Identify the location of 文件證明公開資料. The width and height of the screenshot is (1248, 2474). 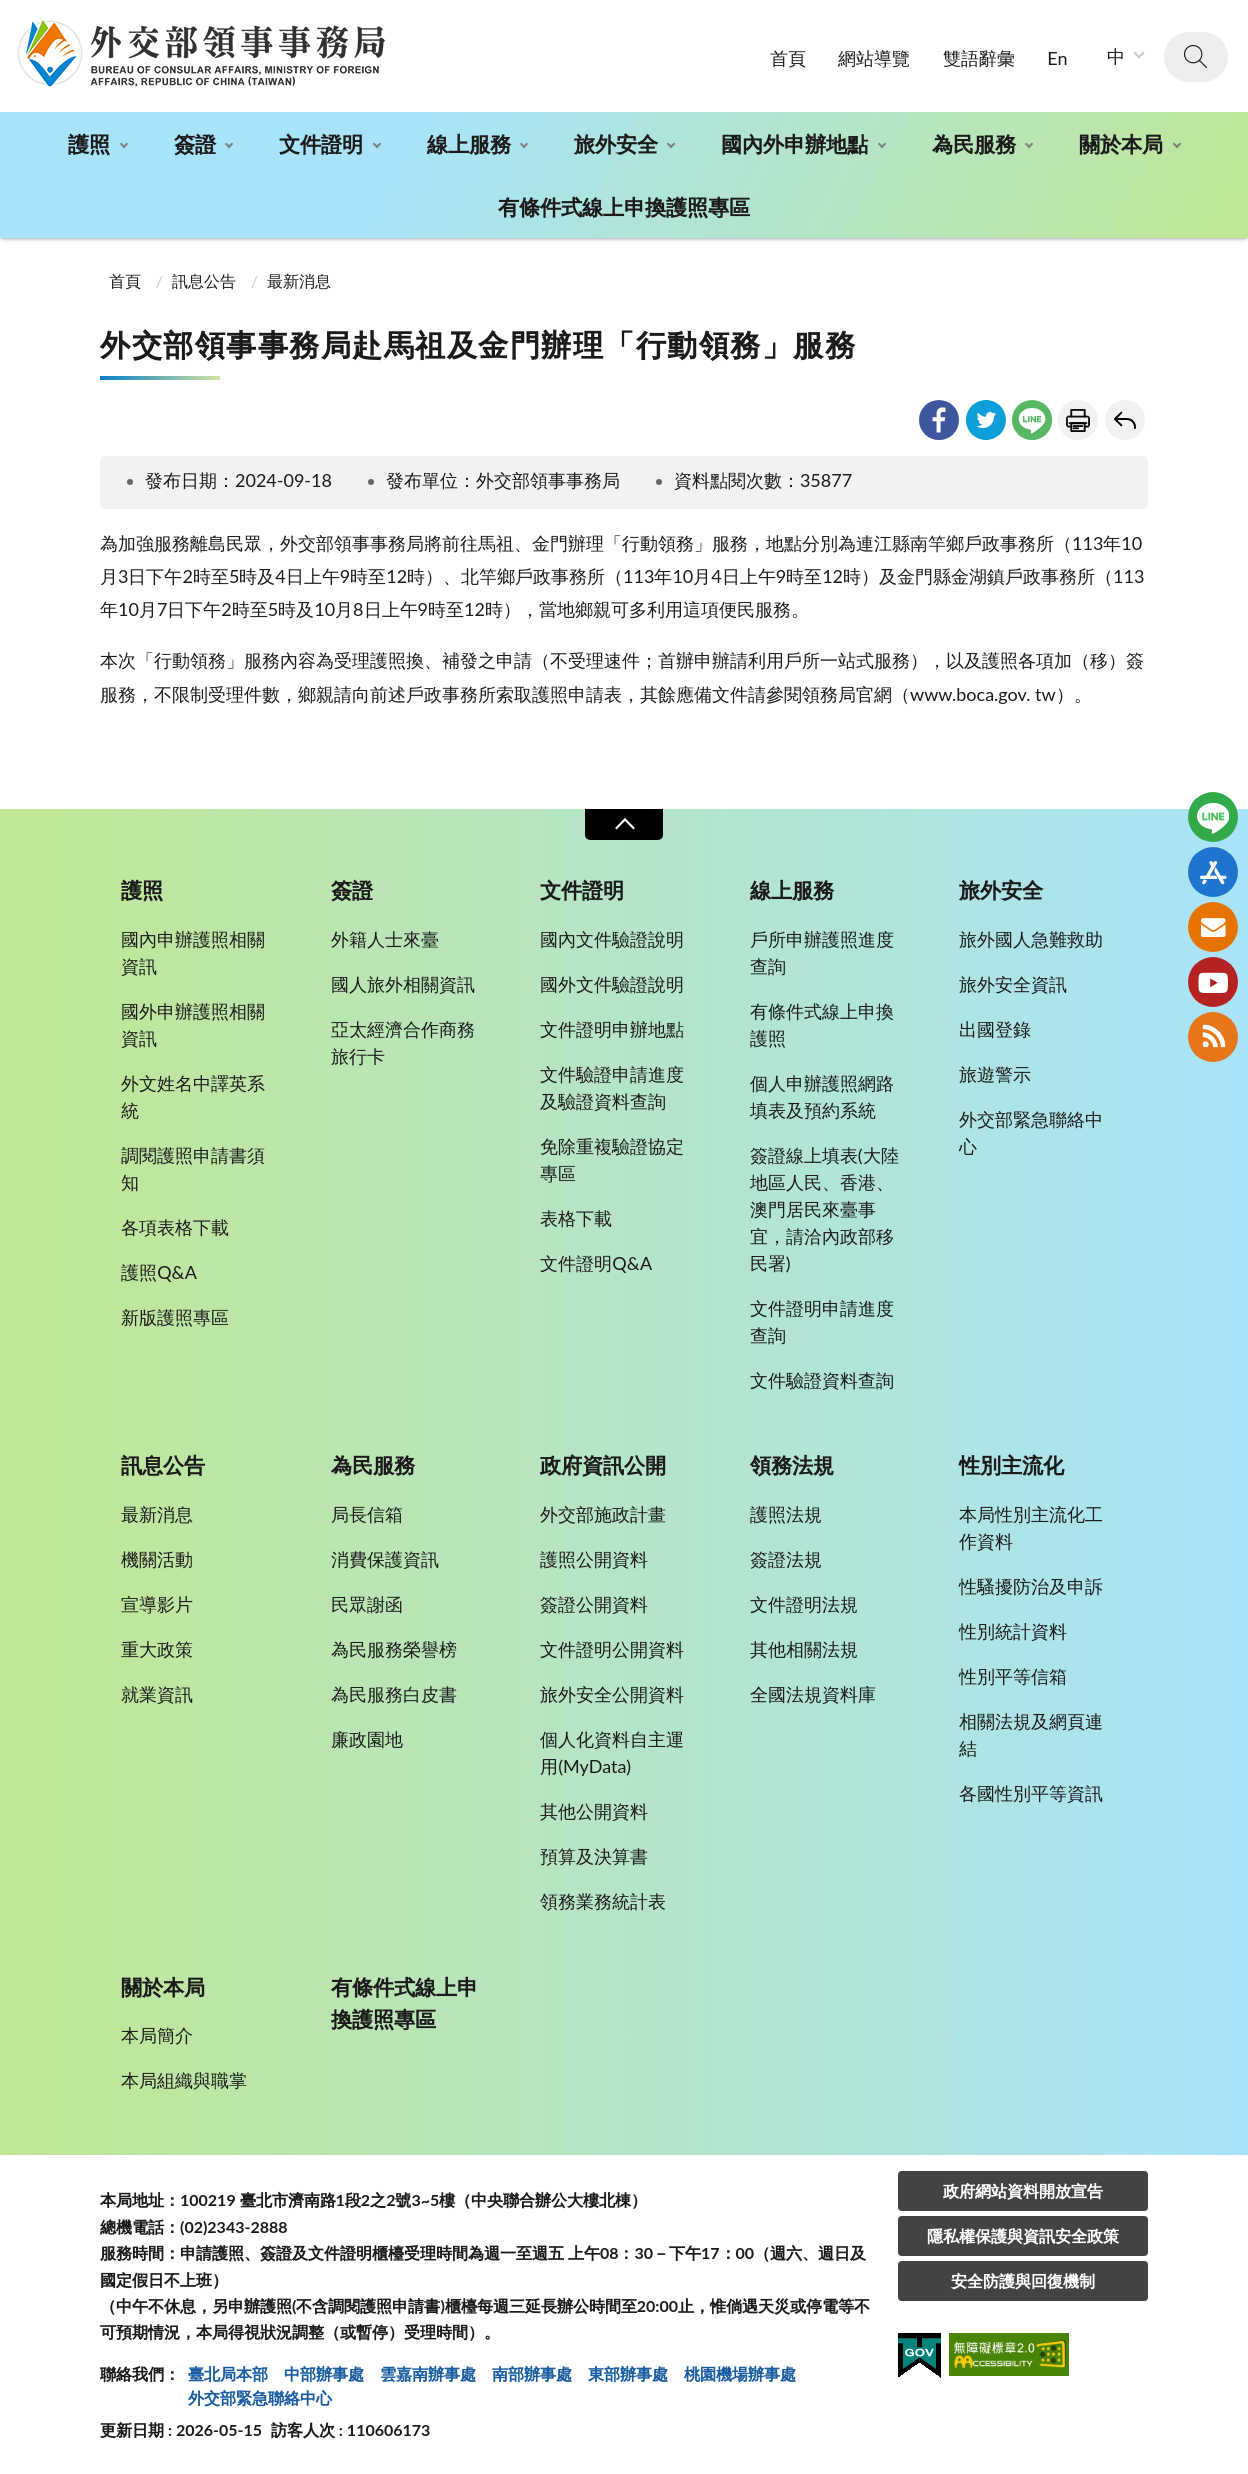
(612, 1649).